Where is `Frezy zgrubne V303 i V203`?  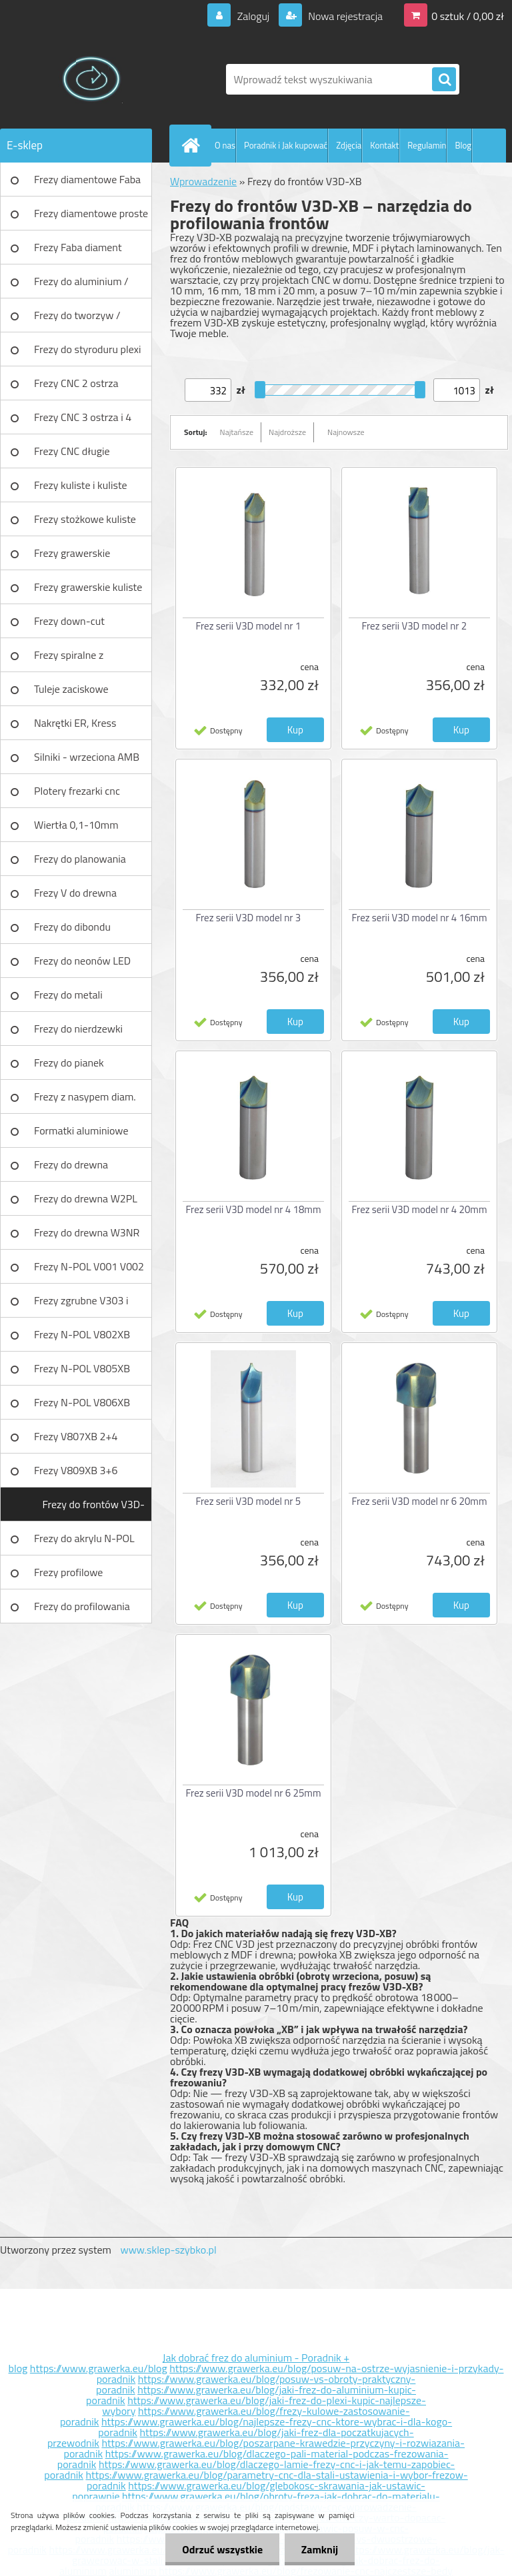
Frezy zgrubne V303 i V203 is located at coordinates (81, 1305).